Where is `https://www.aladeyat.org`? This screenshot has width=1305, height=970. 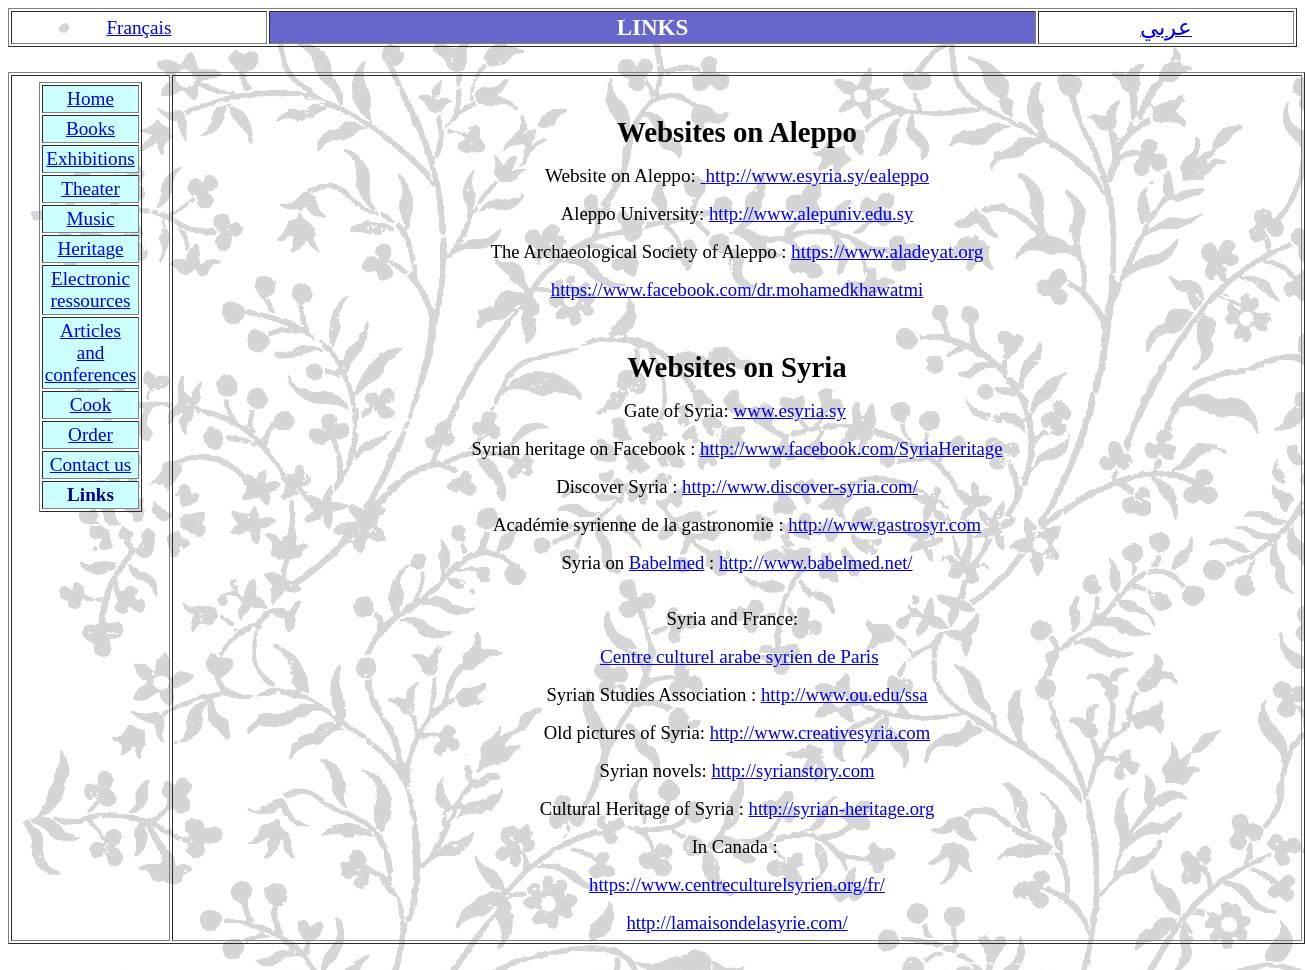
https://www.aladeyat.org is located at coordinates (887, 251).